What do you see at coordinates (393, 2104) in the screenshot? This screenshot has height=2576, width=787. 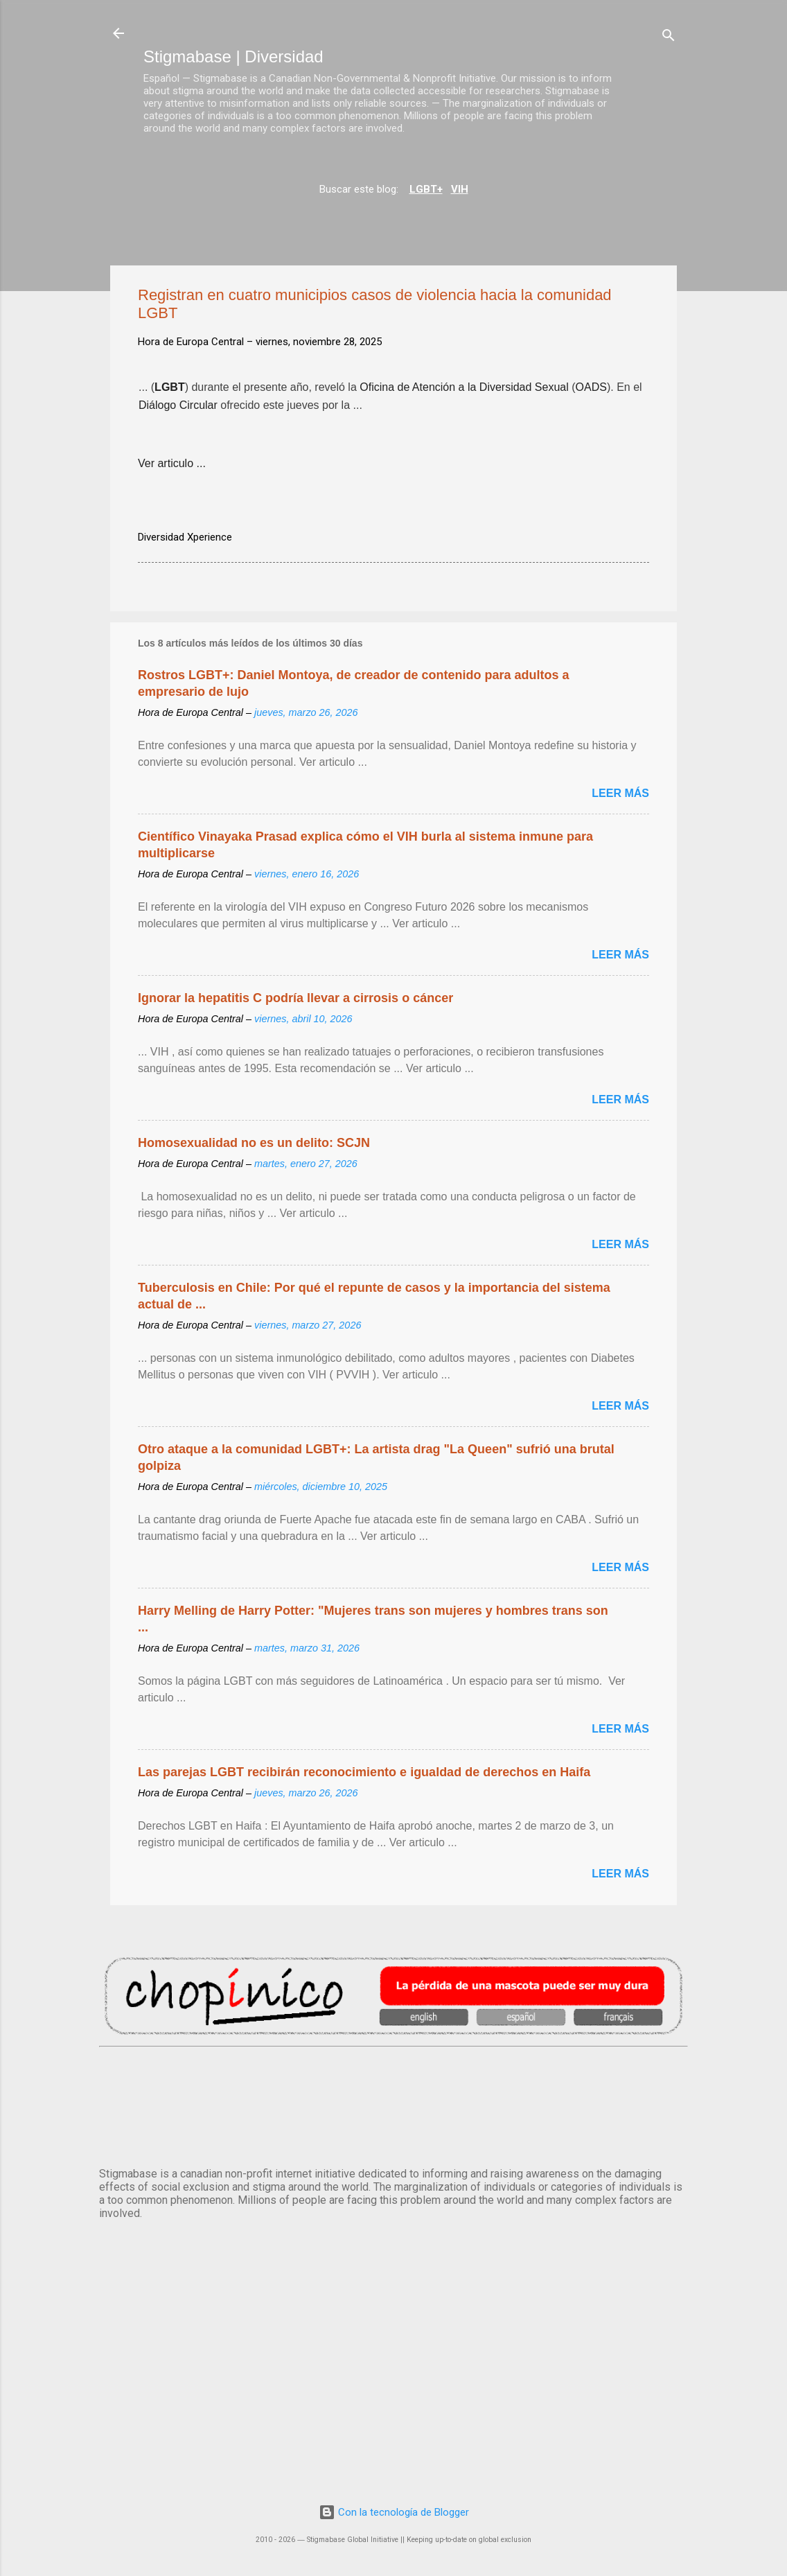 I see `MADRID` at bounding box center [393, 2104].